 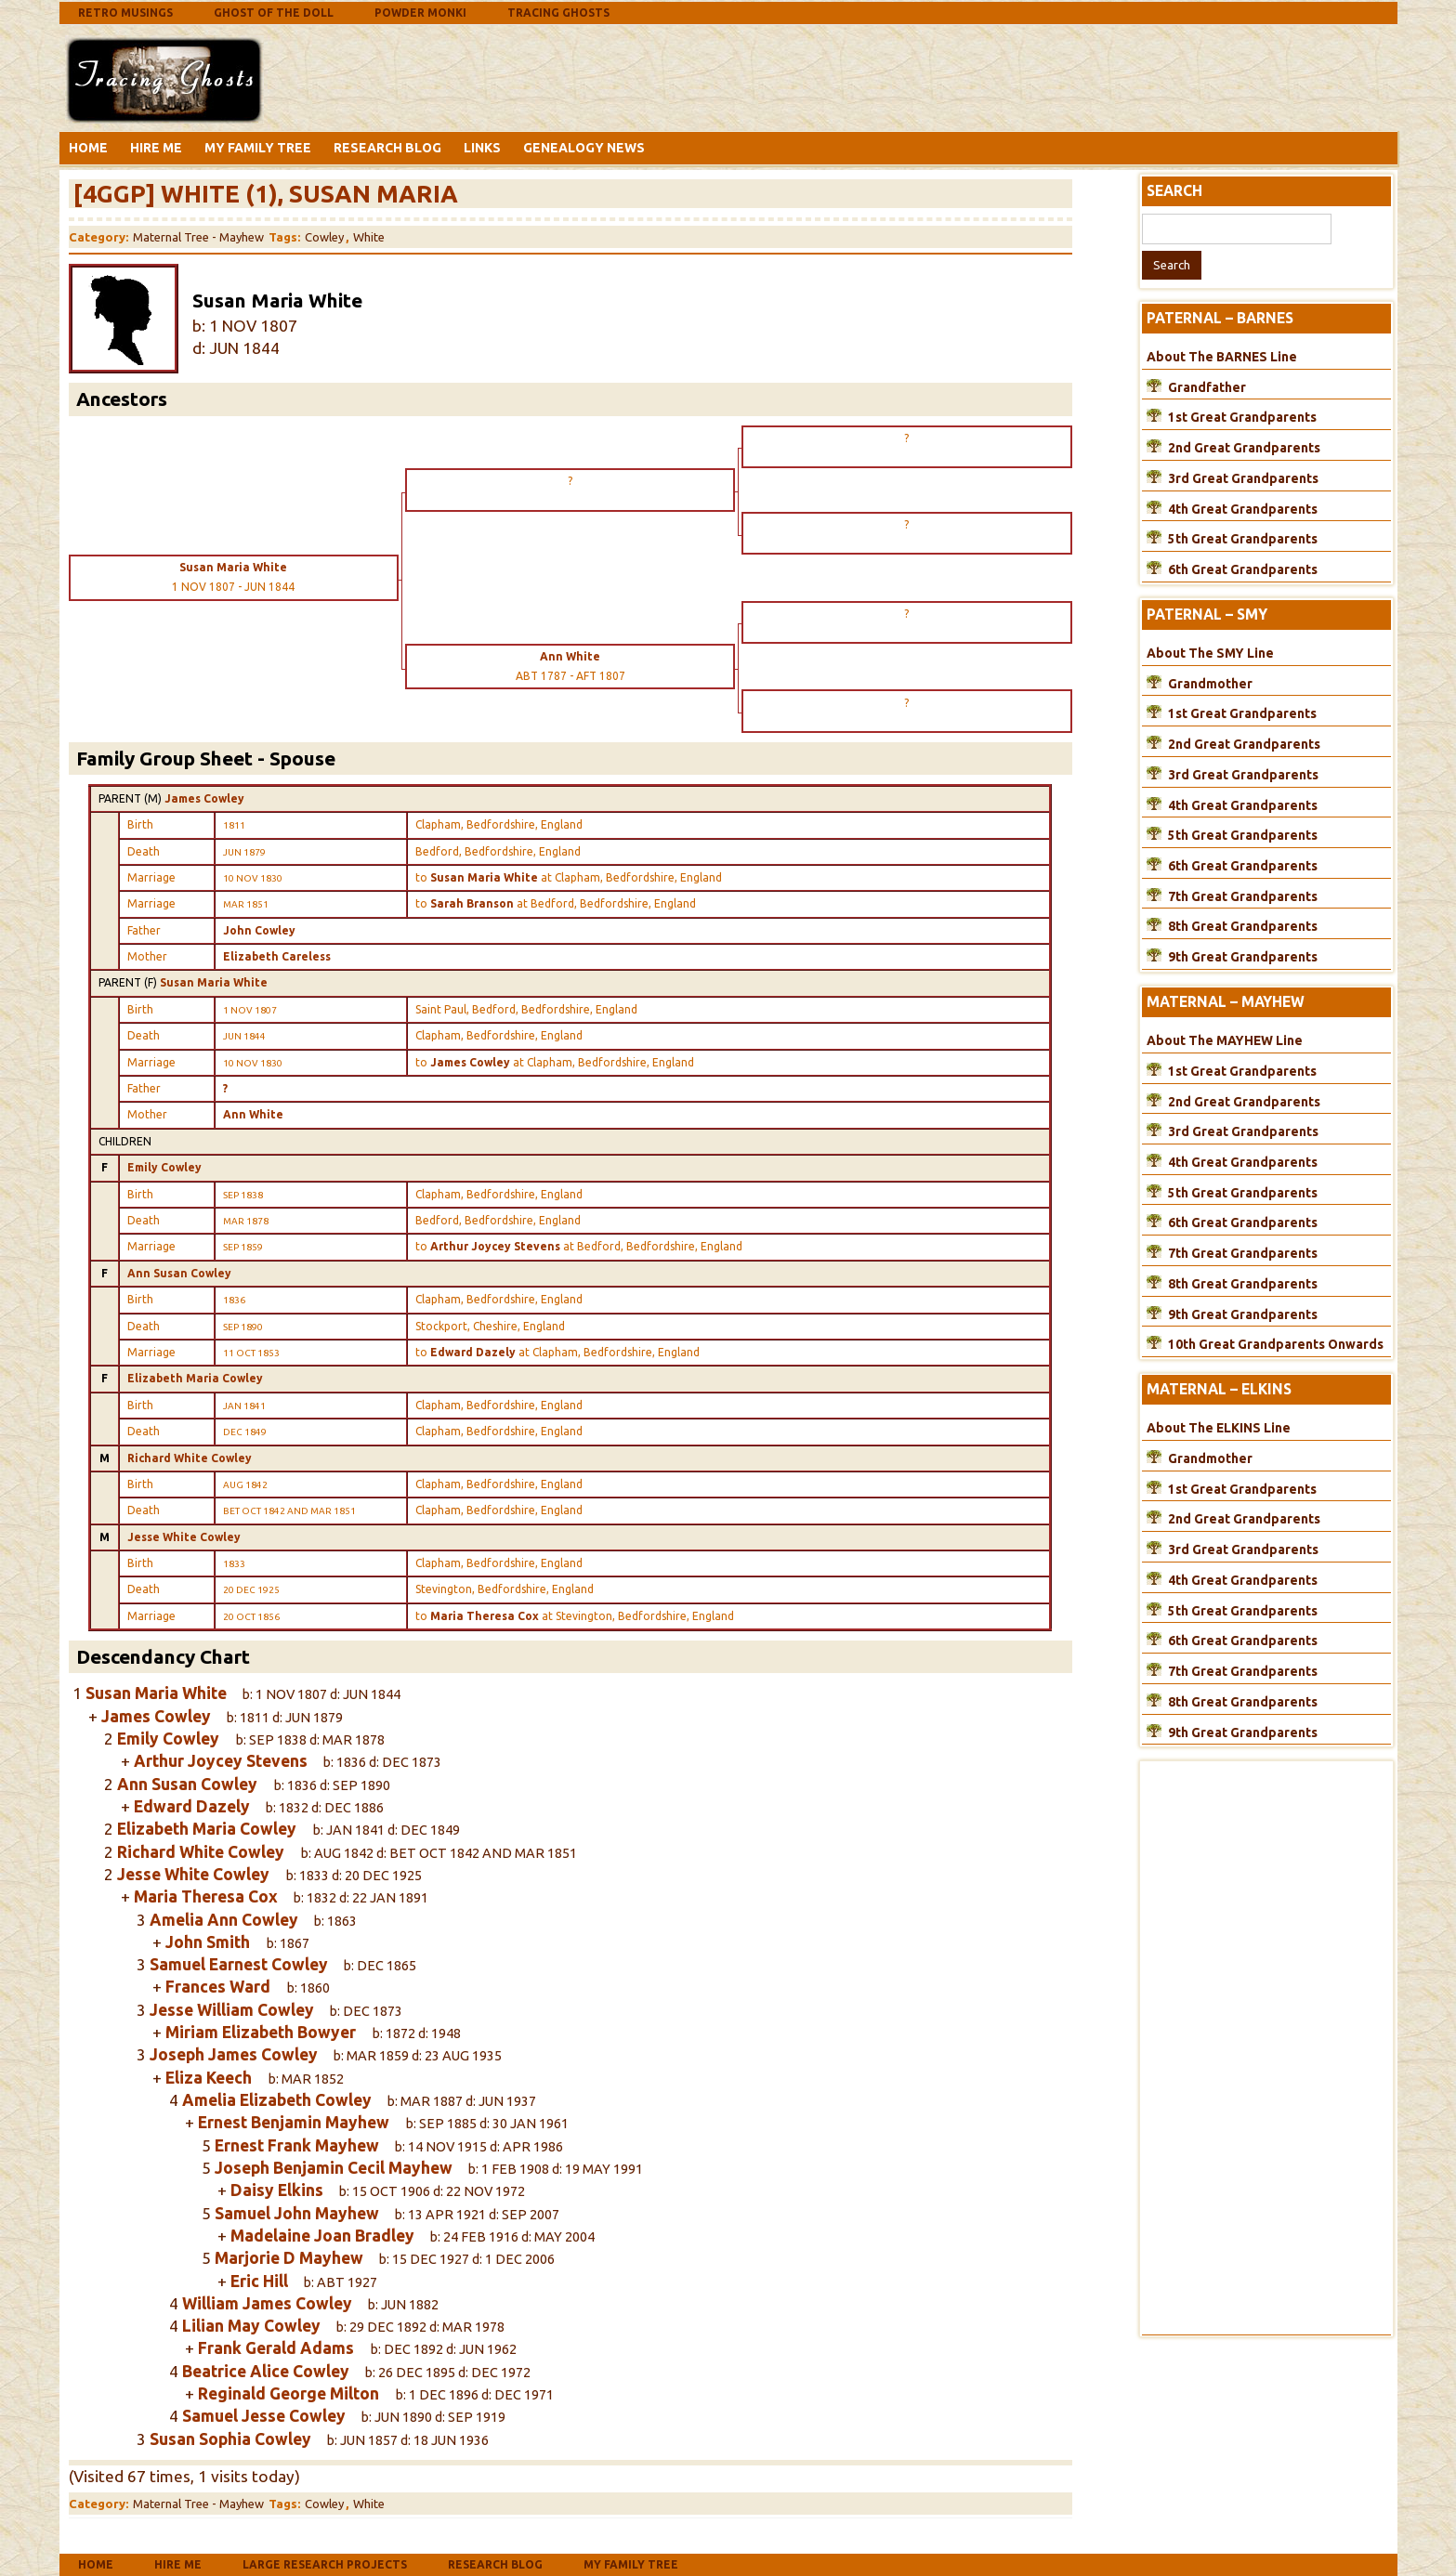 I want to click on 5th Great Grandparents, so click(x=1243, y=538).